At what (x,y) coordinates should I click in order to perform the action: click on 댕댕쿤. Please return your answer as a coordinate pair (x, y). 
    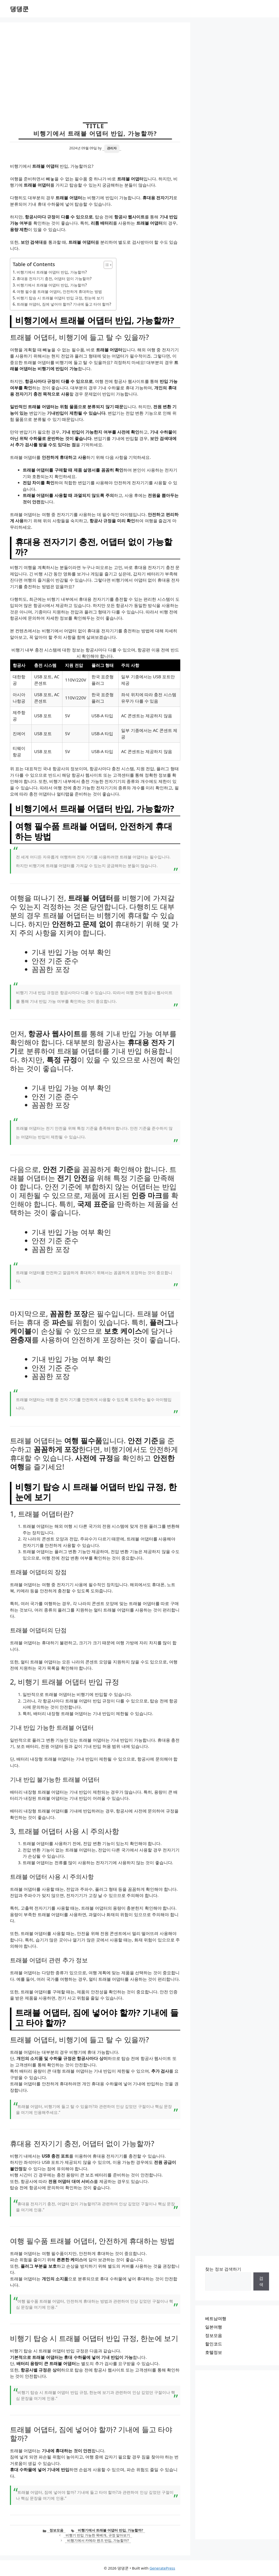
    Looking at the image, I should click on (19, 8).